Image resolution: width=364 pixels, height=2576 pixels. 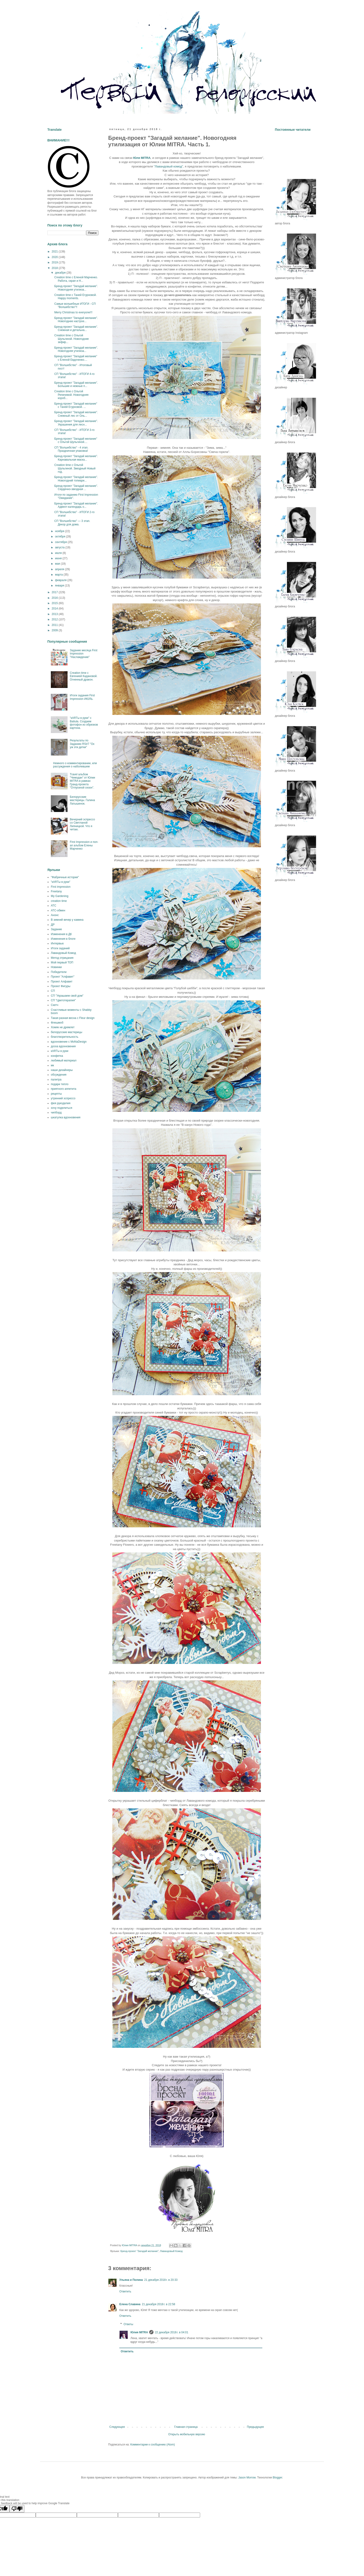 What do you see at coordinates (247, 2477) in the screenshot?
I see `Jason Morrow` at bounding box center [247, 2477].